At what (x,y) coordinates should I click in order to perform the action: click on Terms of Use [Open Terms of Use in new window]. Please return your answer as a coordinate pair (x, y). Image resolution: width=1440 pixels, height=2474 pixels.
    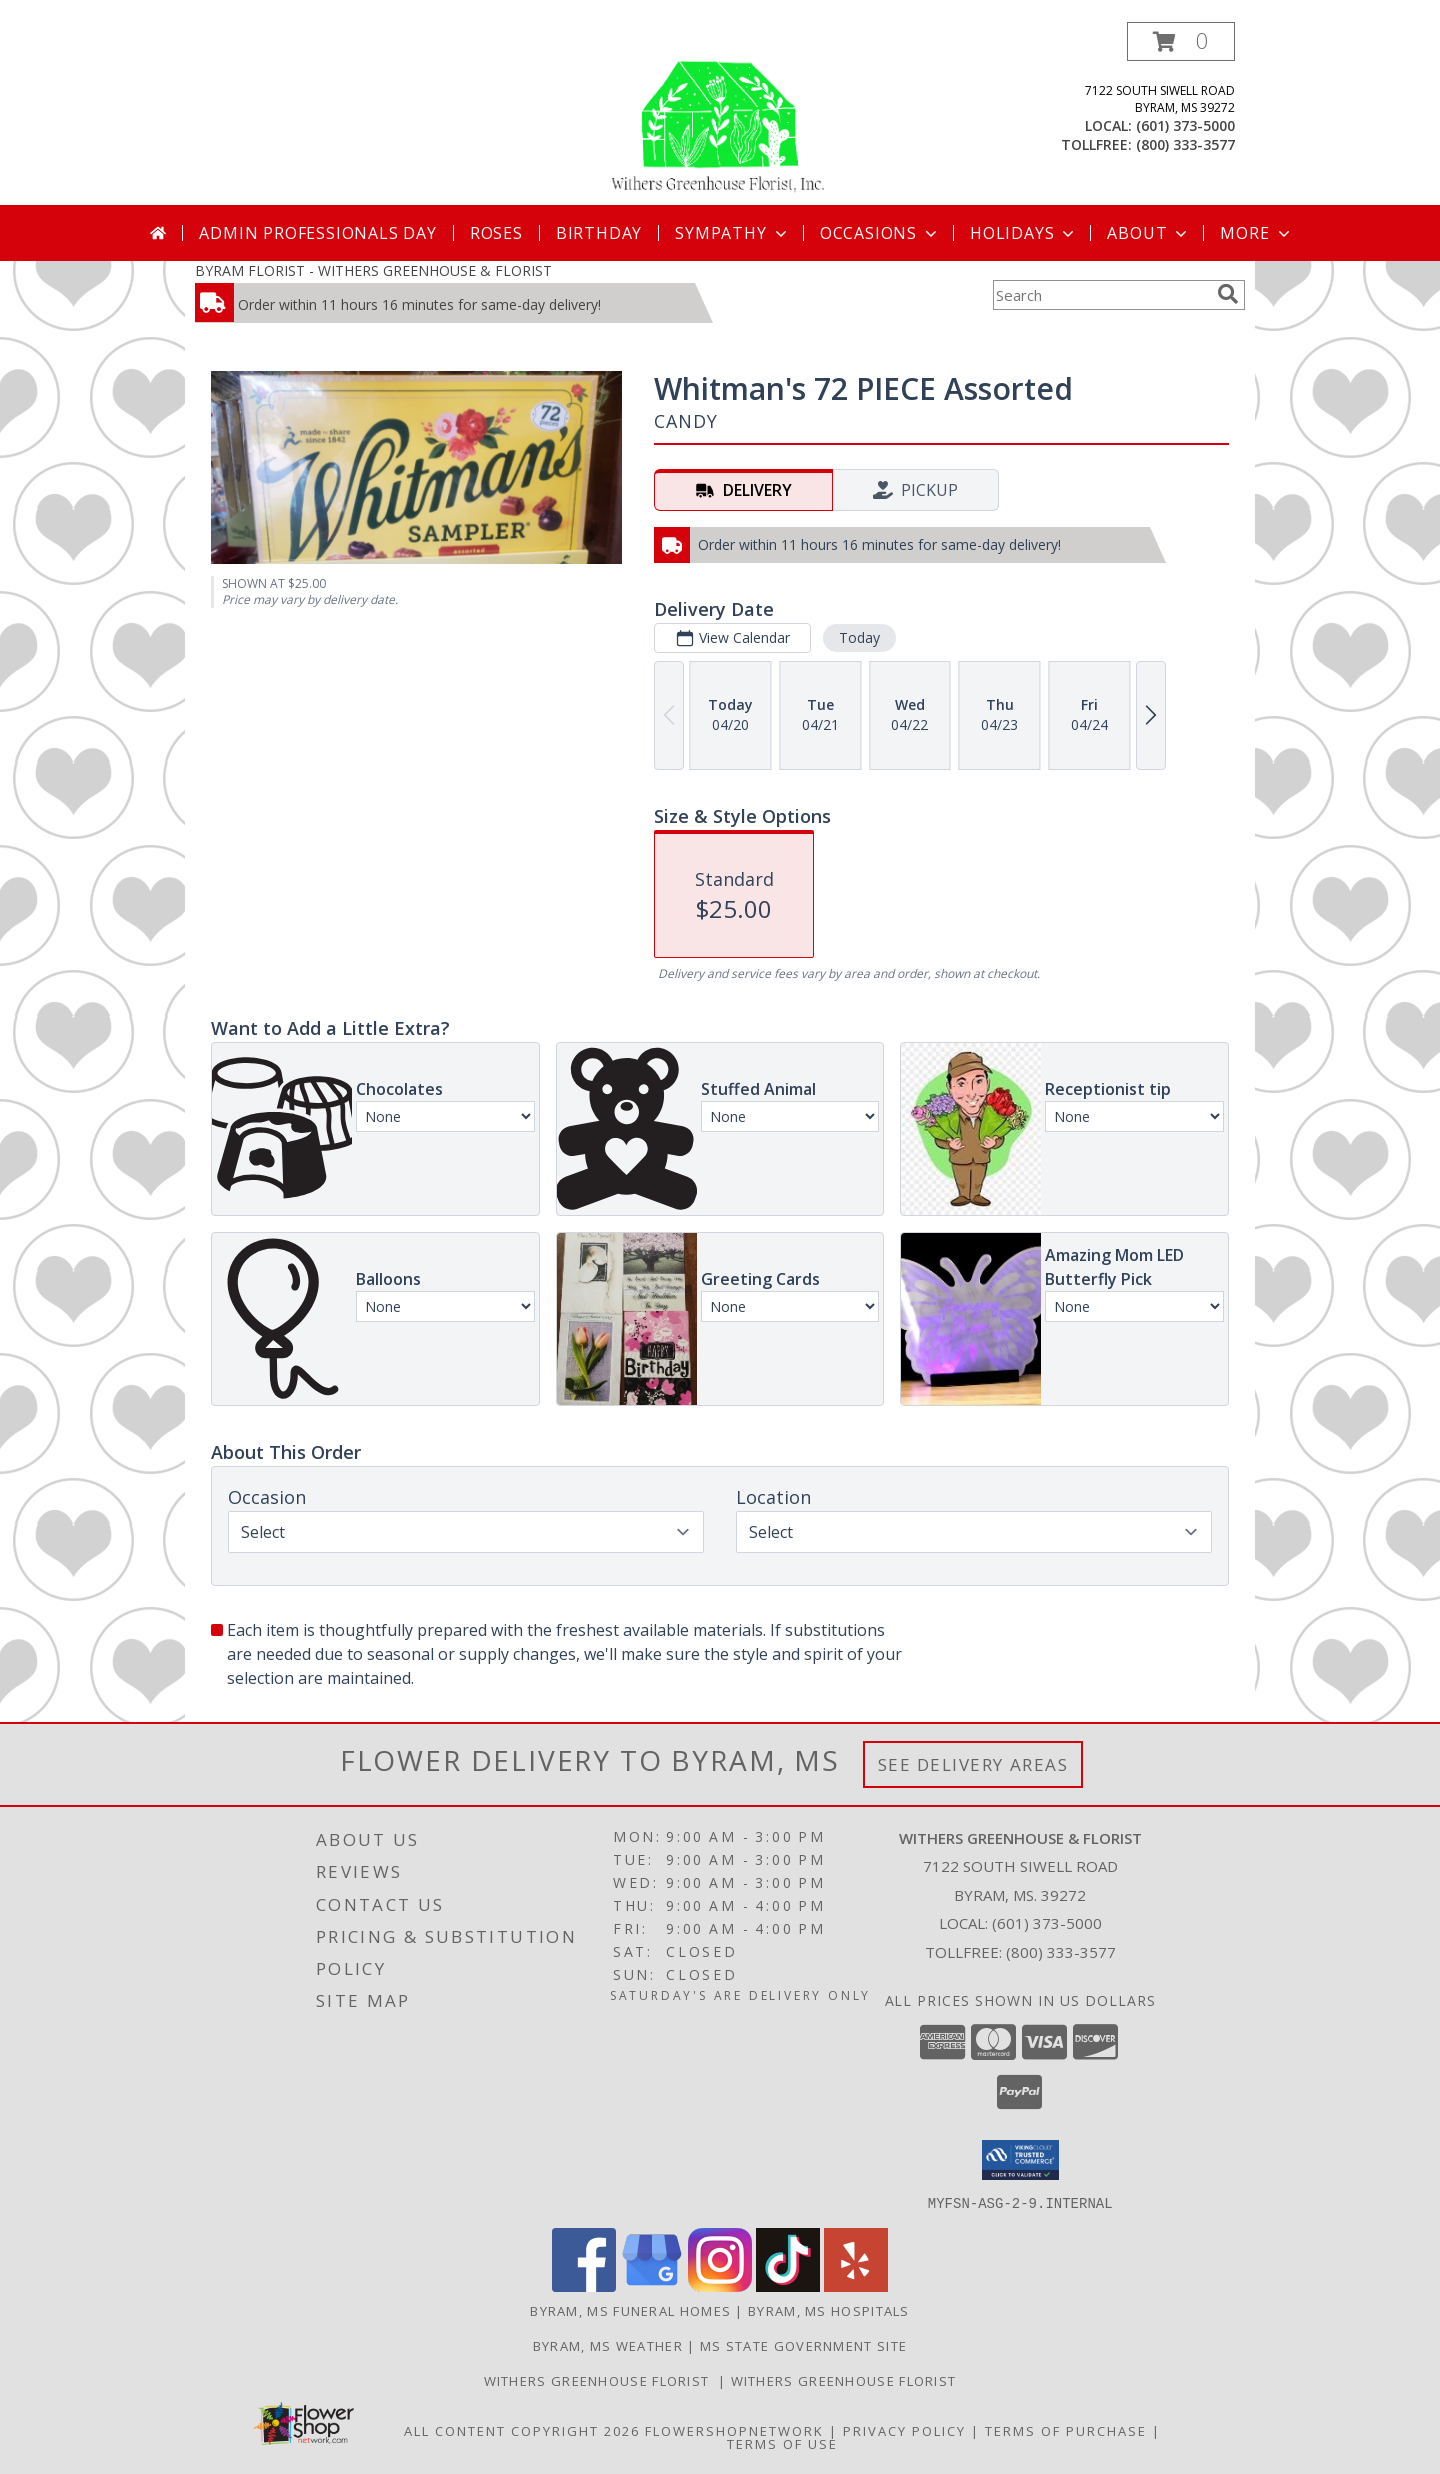
    Looking at the image, I should click on (782, 2443).